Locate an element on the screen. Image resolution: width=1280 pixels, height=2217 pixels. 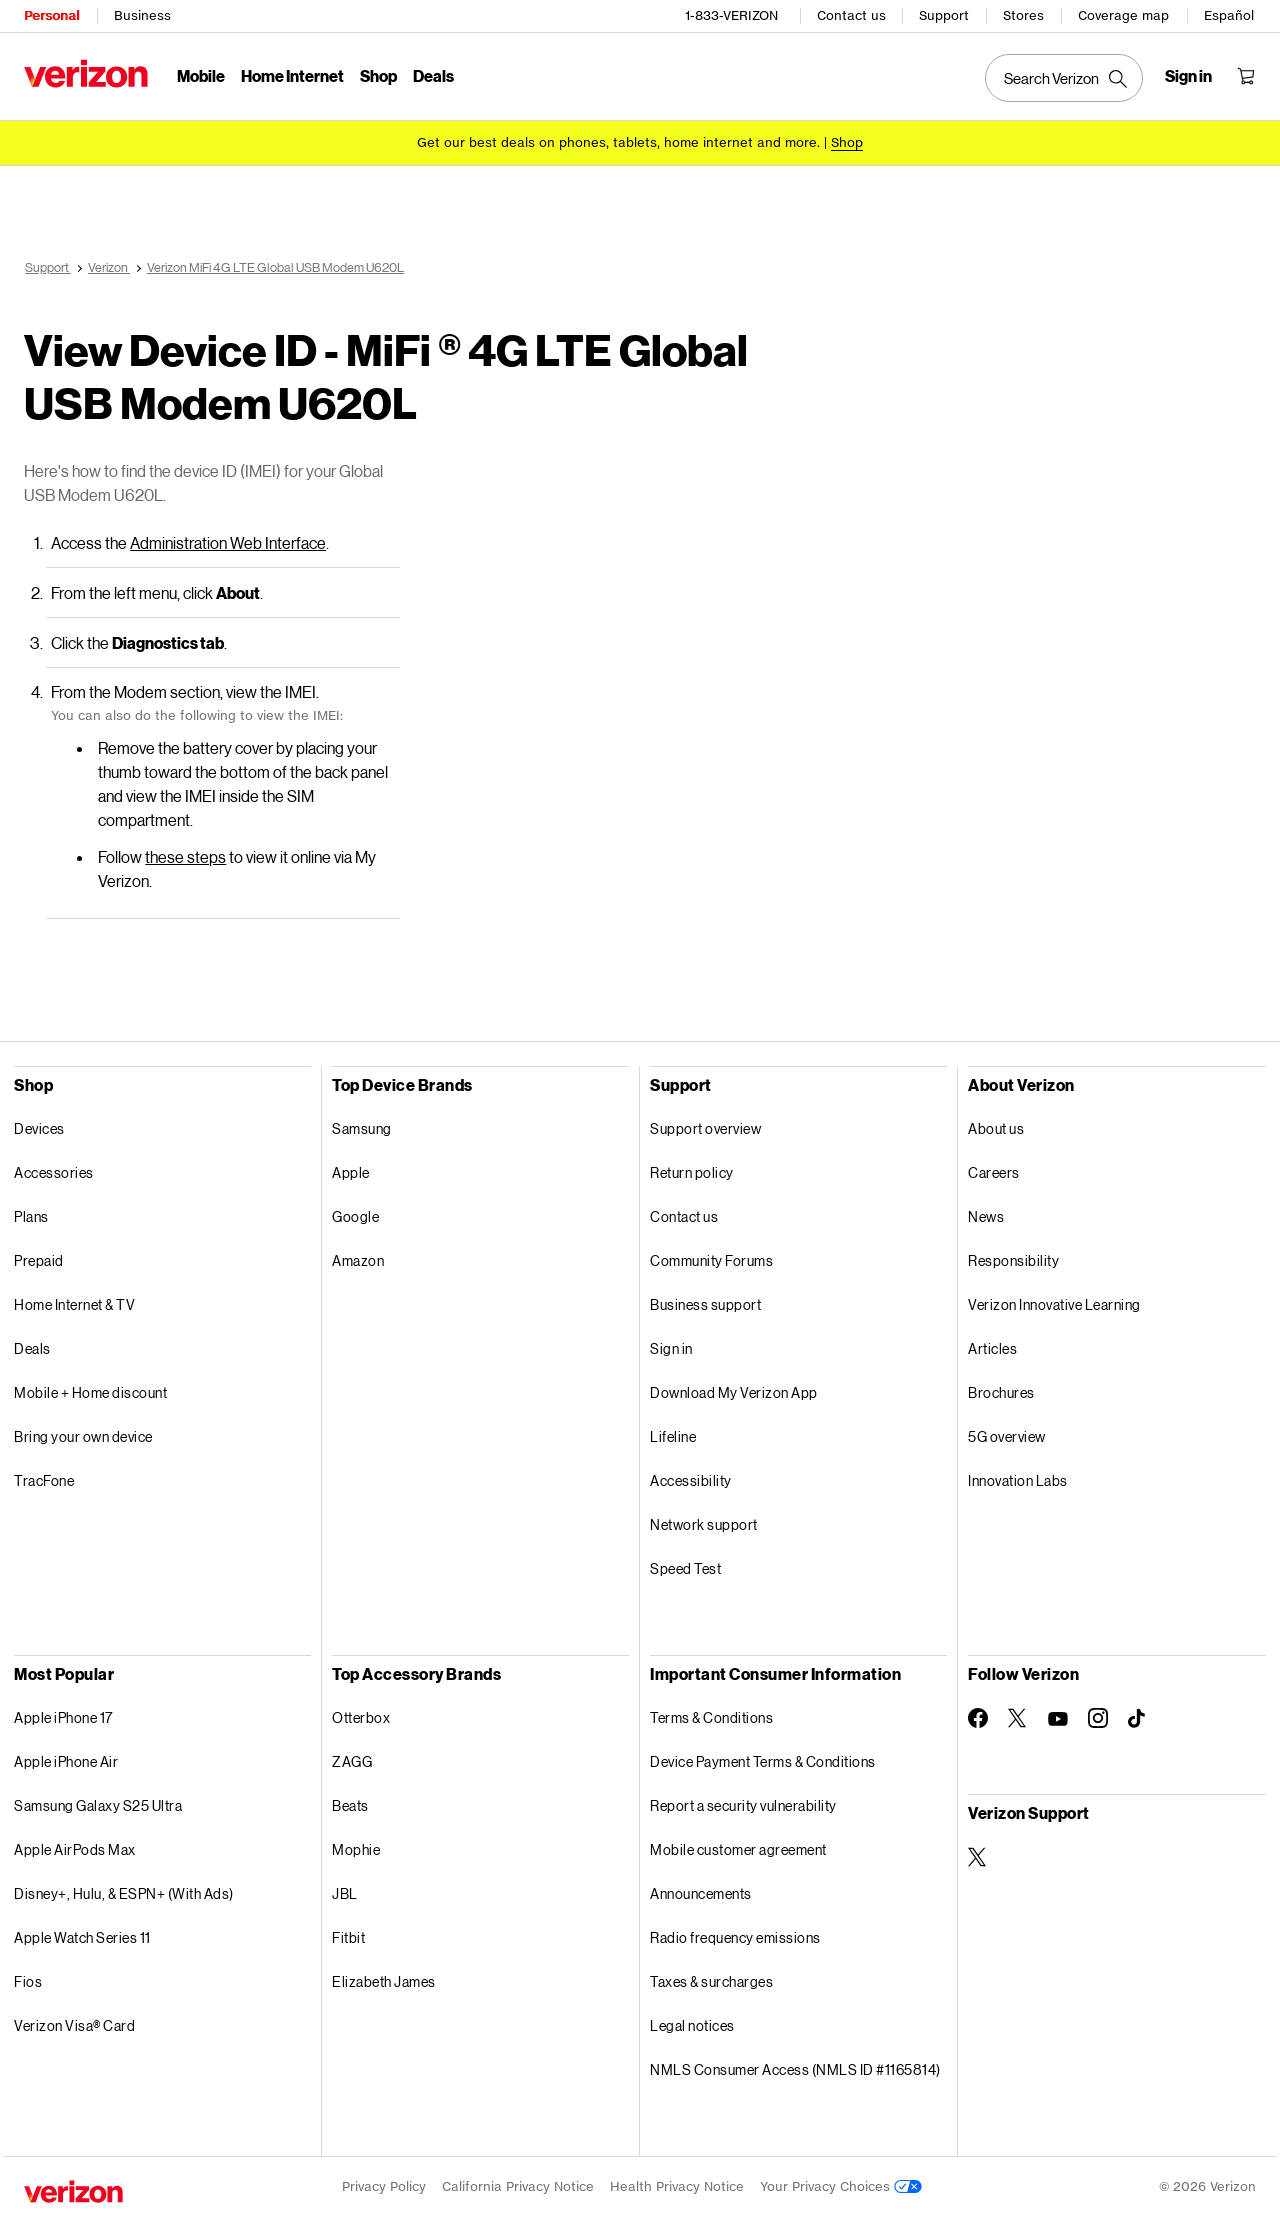
Download My Verizon App is located at coordinates (734, 1392).